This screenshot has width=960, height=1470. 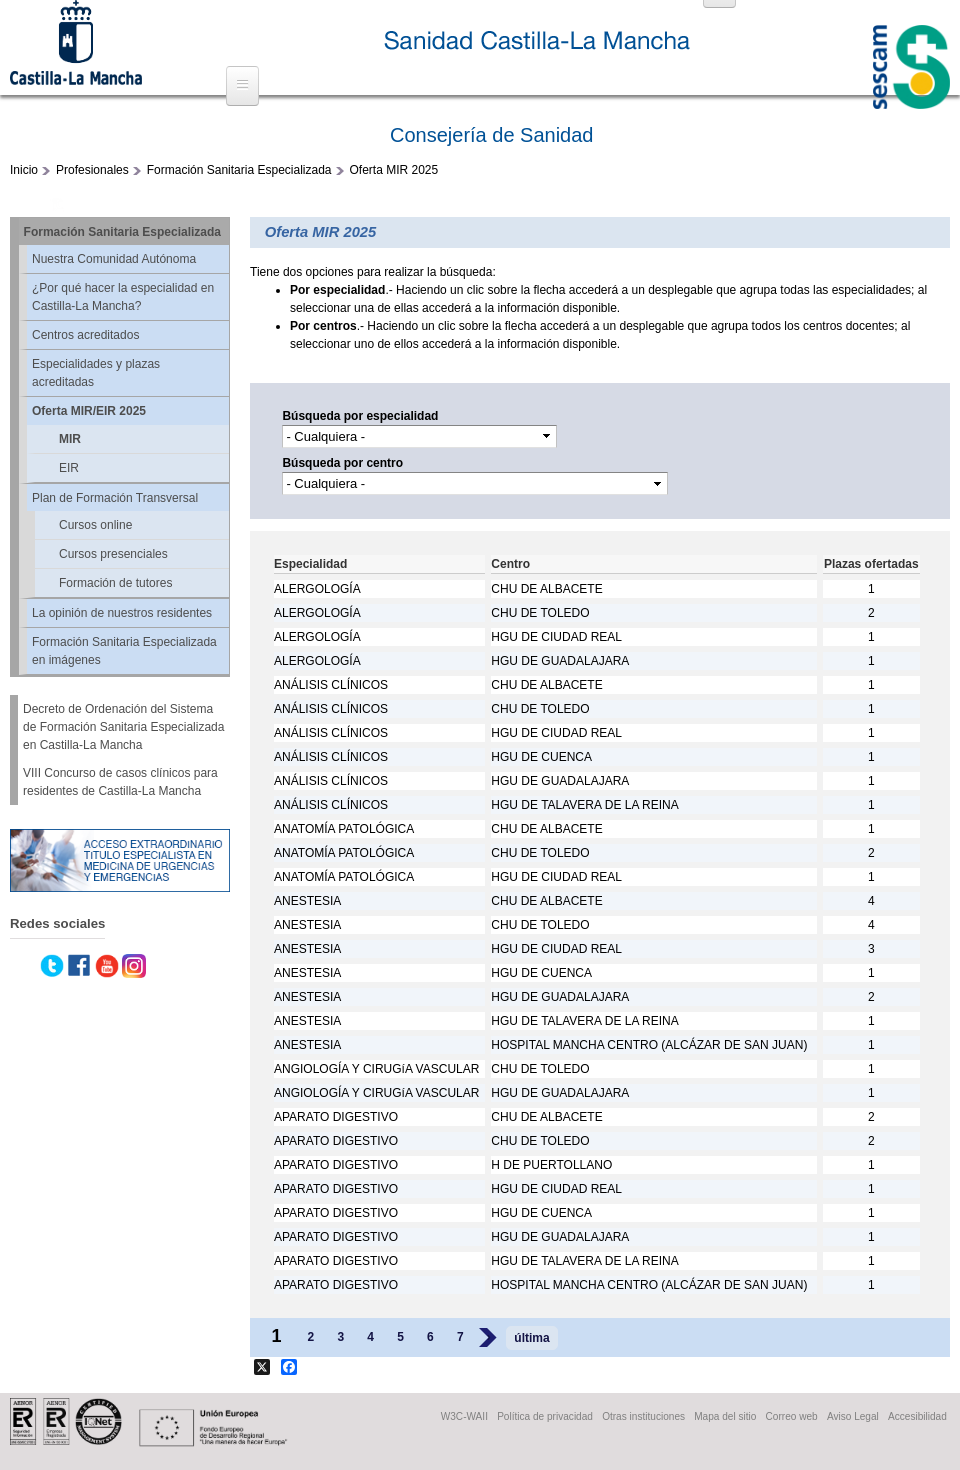 What do you see at coordinates (115, 498) in the screenshot?
I see `Plan de Formación Transversal` at bounding box center [115, 498].